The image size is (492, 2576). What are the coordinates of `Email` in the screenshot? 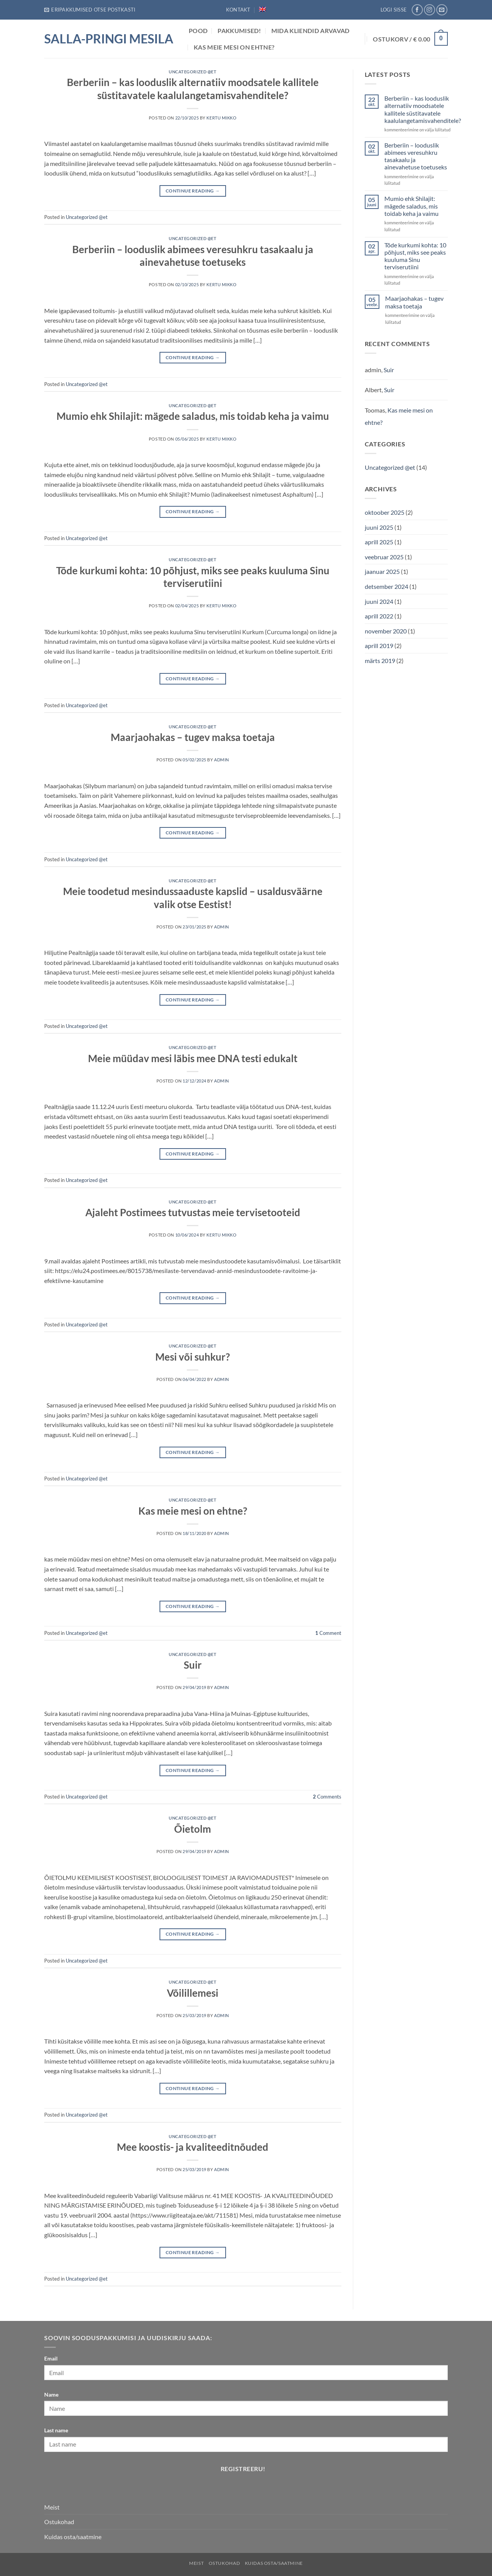 It's located at (51, 2358).